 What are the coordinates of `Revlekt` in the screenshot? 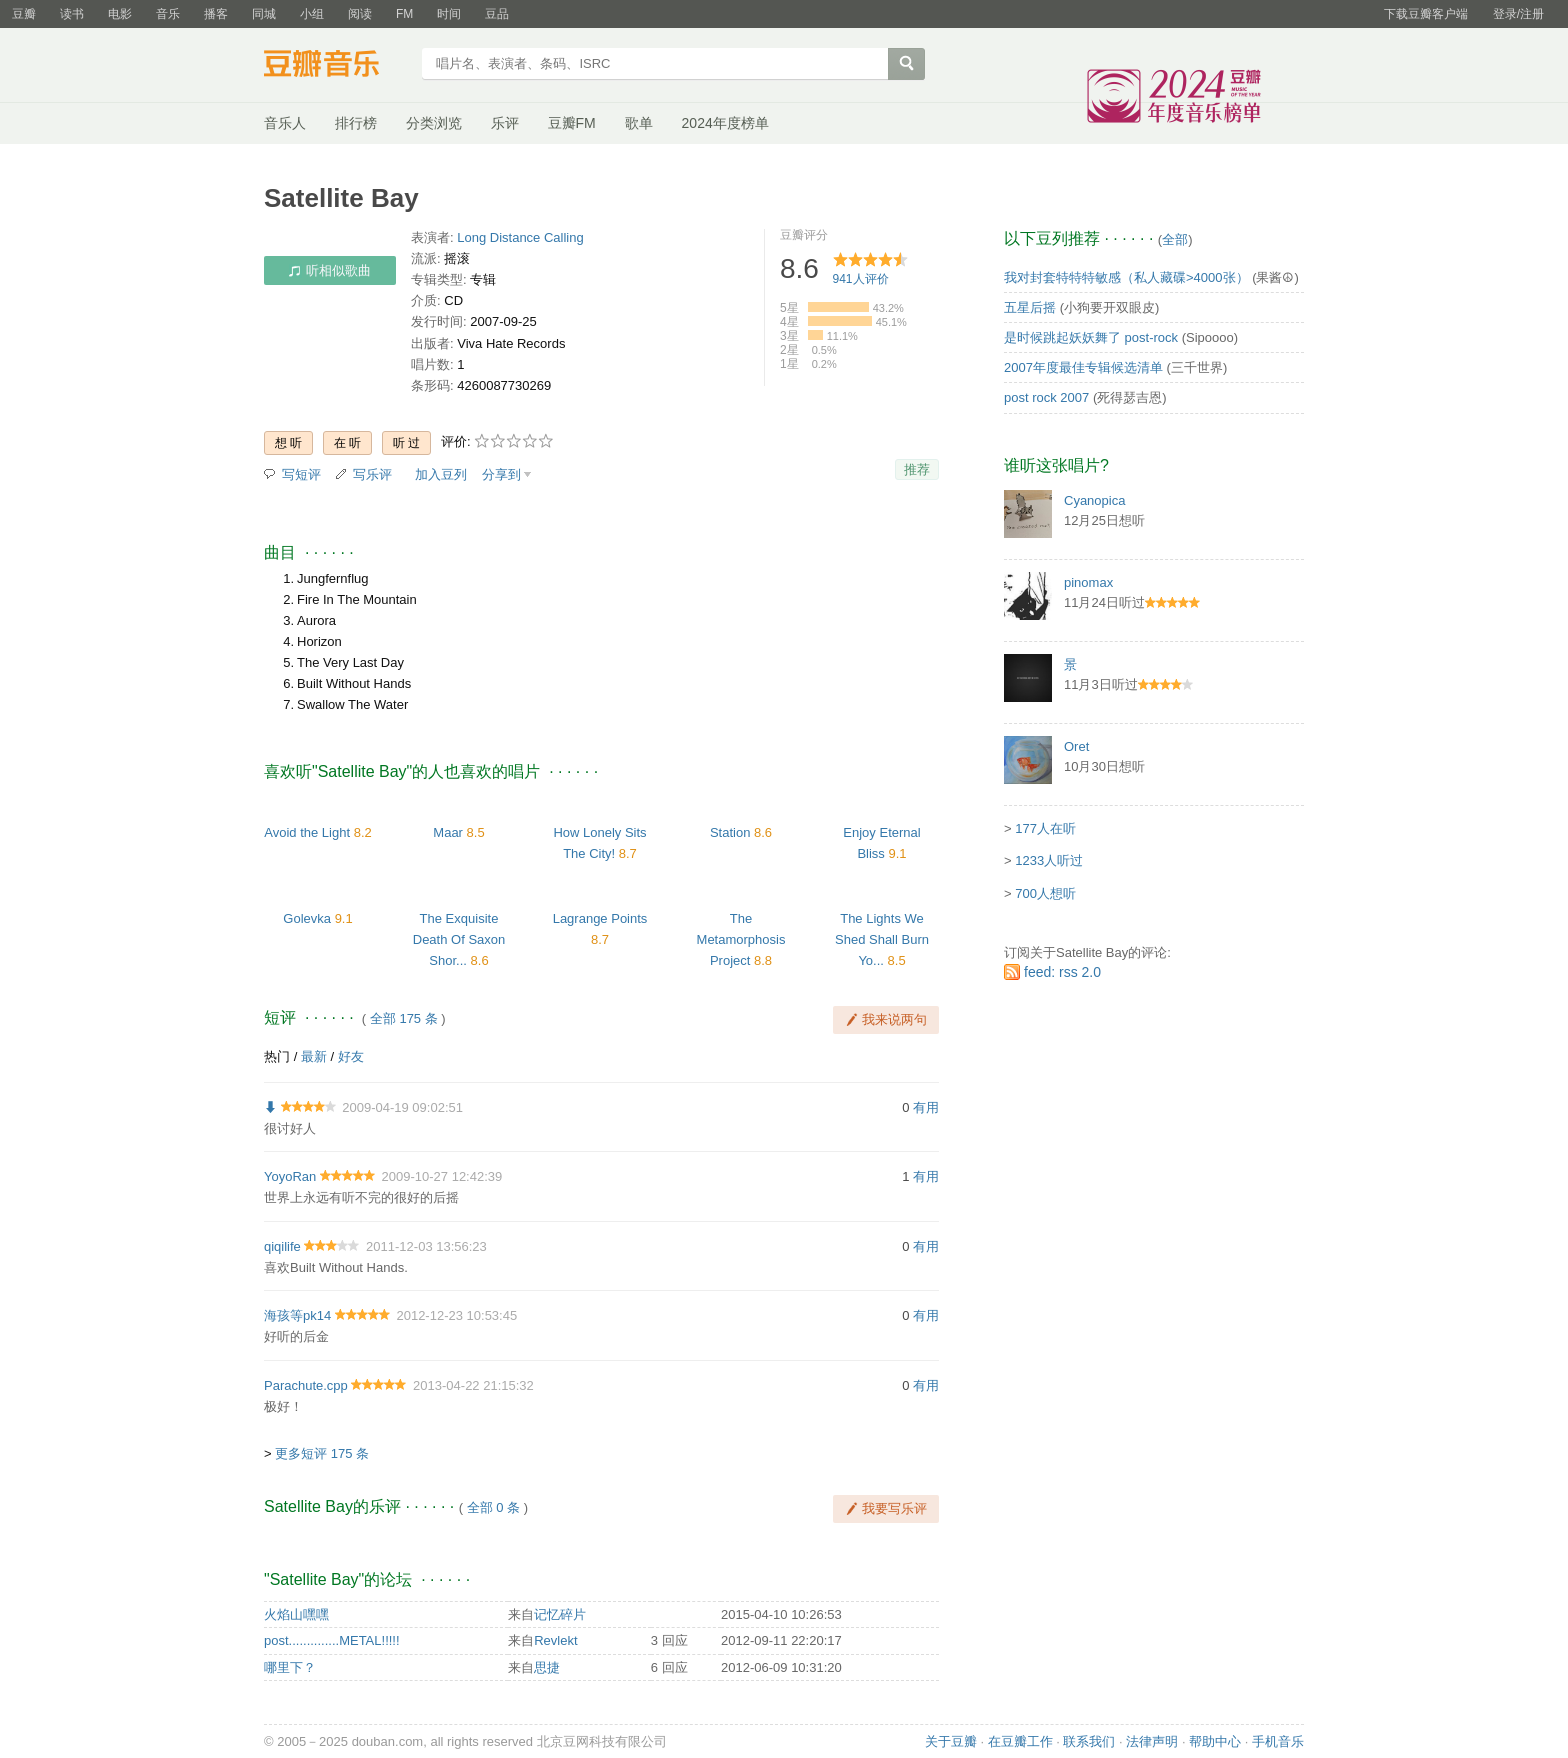 It's located at (555, 1640).